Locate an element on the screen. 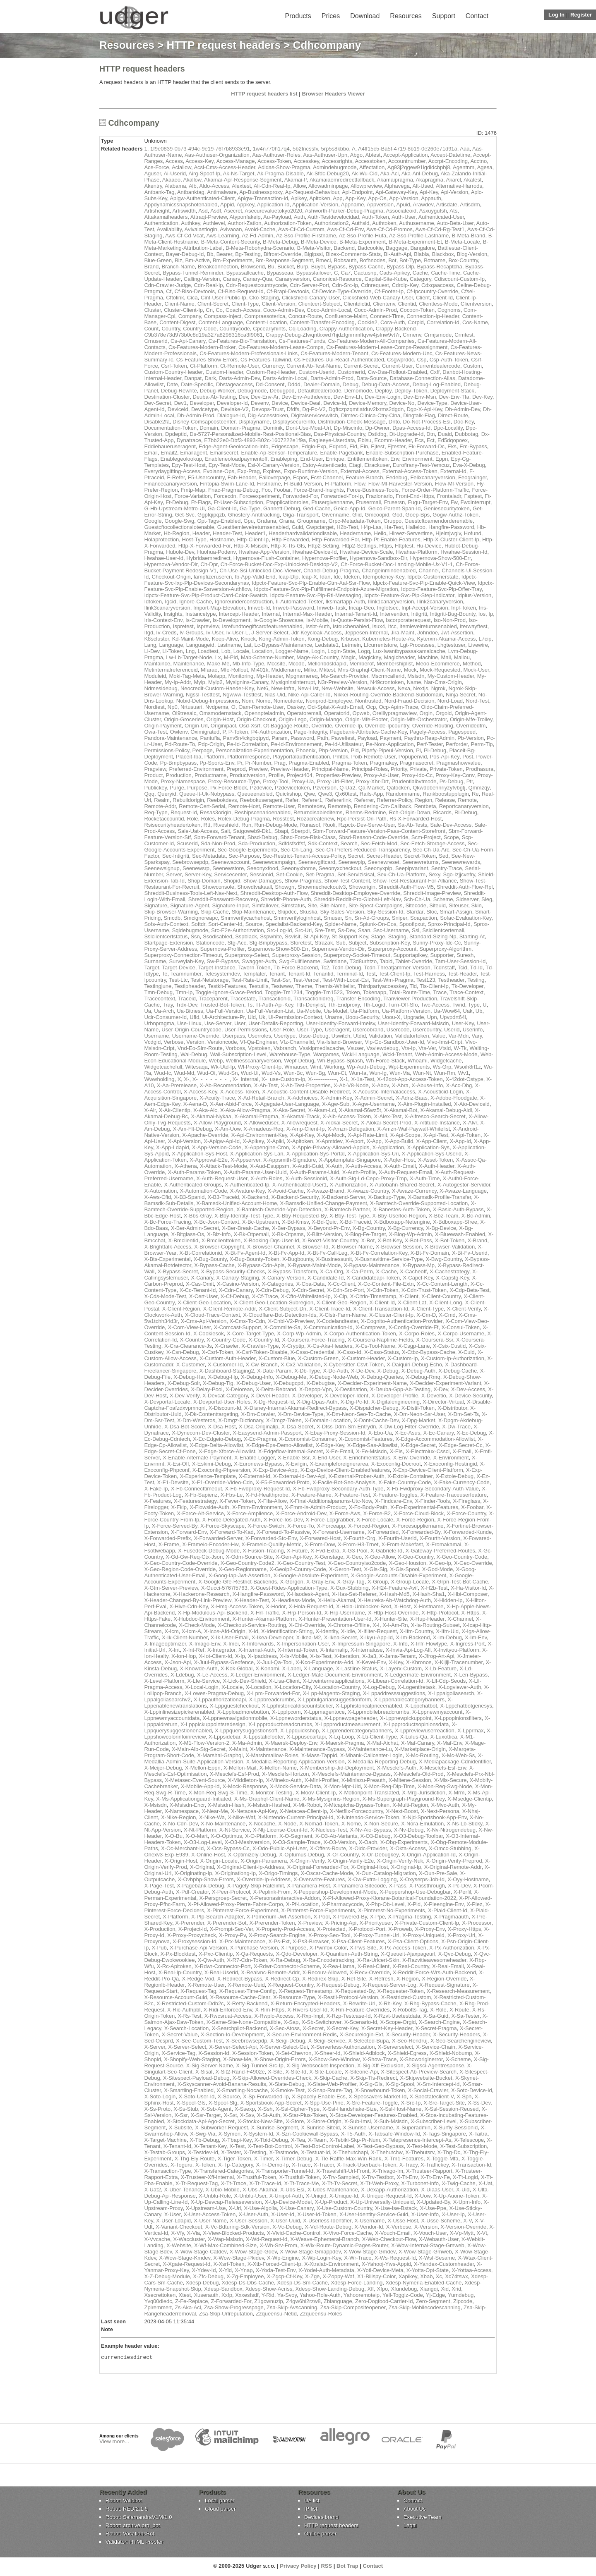 This screenshot has width=596, height=2576. X-Bypass-Maint-Mode is located at coordinates (314, 1265).